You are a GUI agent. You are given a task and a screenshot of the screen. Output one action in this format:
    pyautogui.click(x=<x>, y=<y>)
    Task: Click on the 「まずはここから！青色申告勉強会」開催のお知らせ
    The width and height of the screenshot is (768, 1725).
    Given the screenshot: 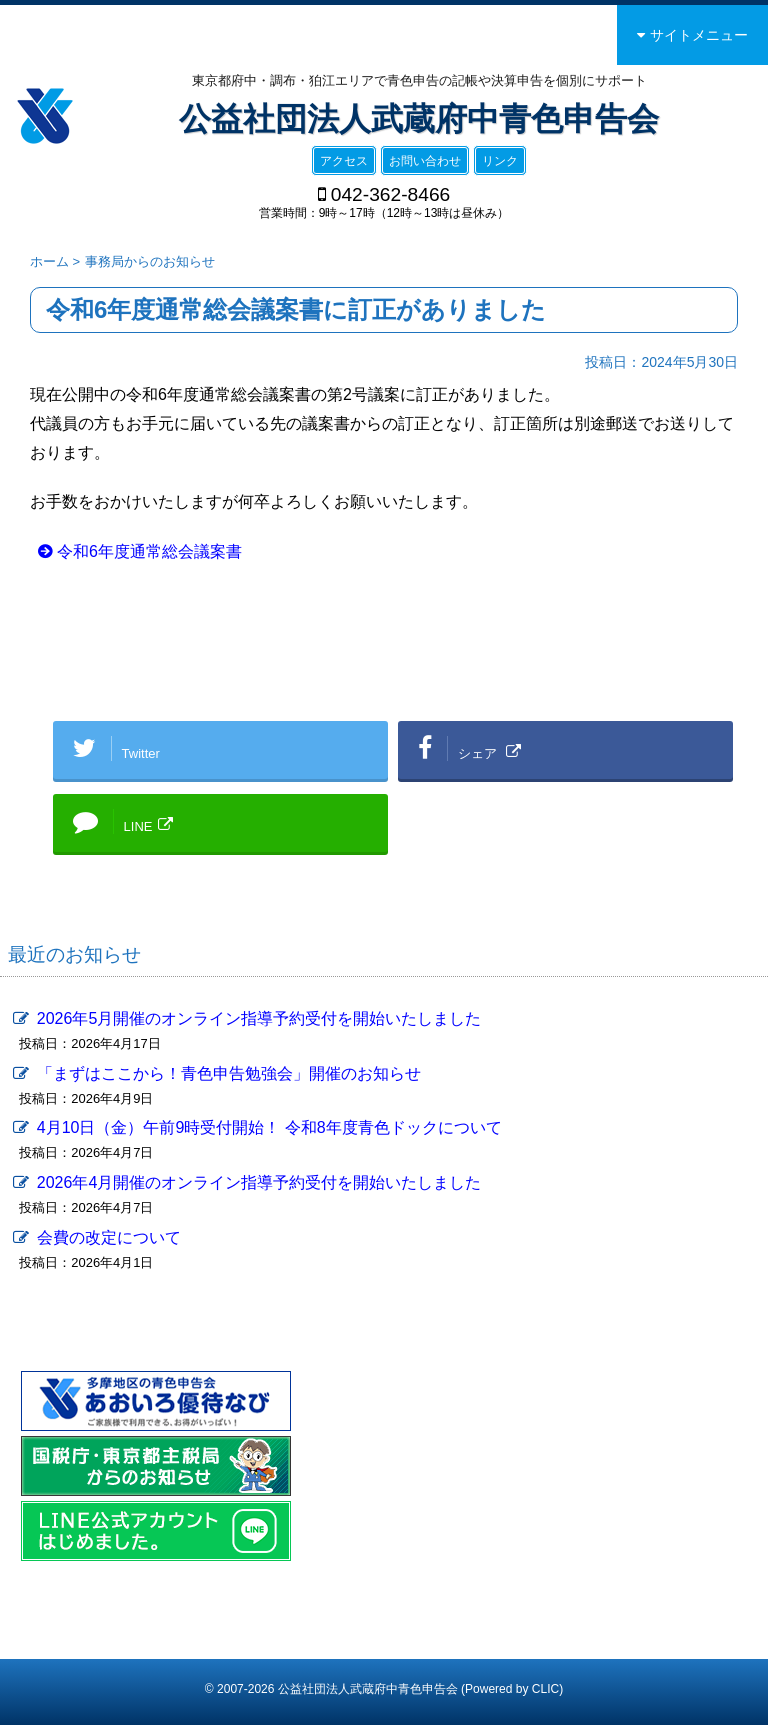 What is the action you would take?
    pyautogui.click(x=229, y=1073)
    